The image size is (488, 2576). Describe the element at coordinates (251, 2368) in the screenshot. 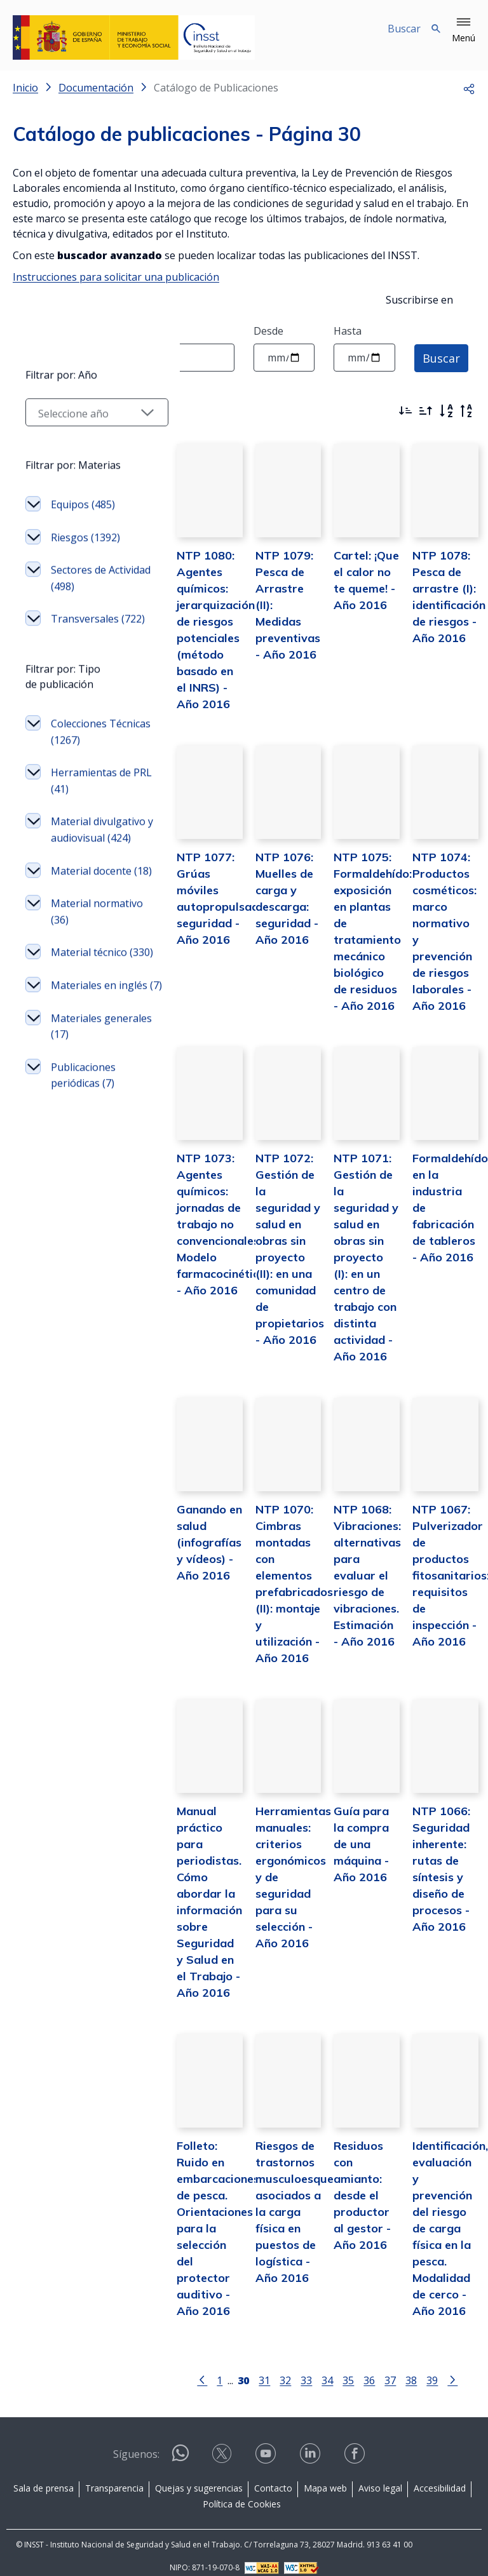

I see `31 [Página 31]` at that location.